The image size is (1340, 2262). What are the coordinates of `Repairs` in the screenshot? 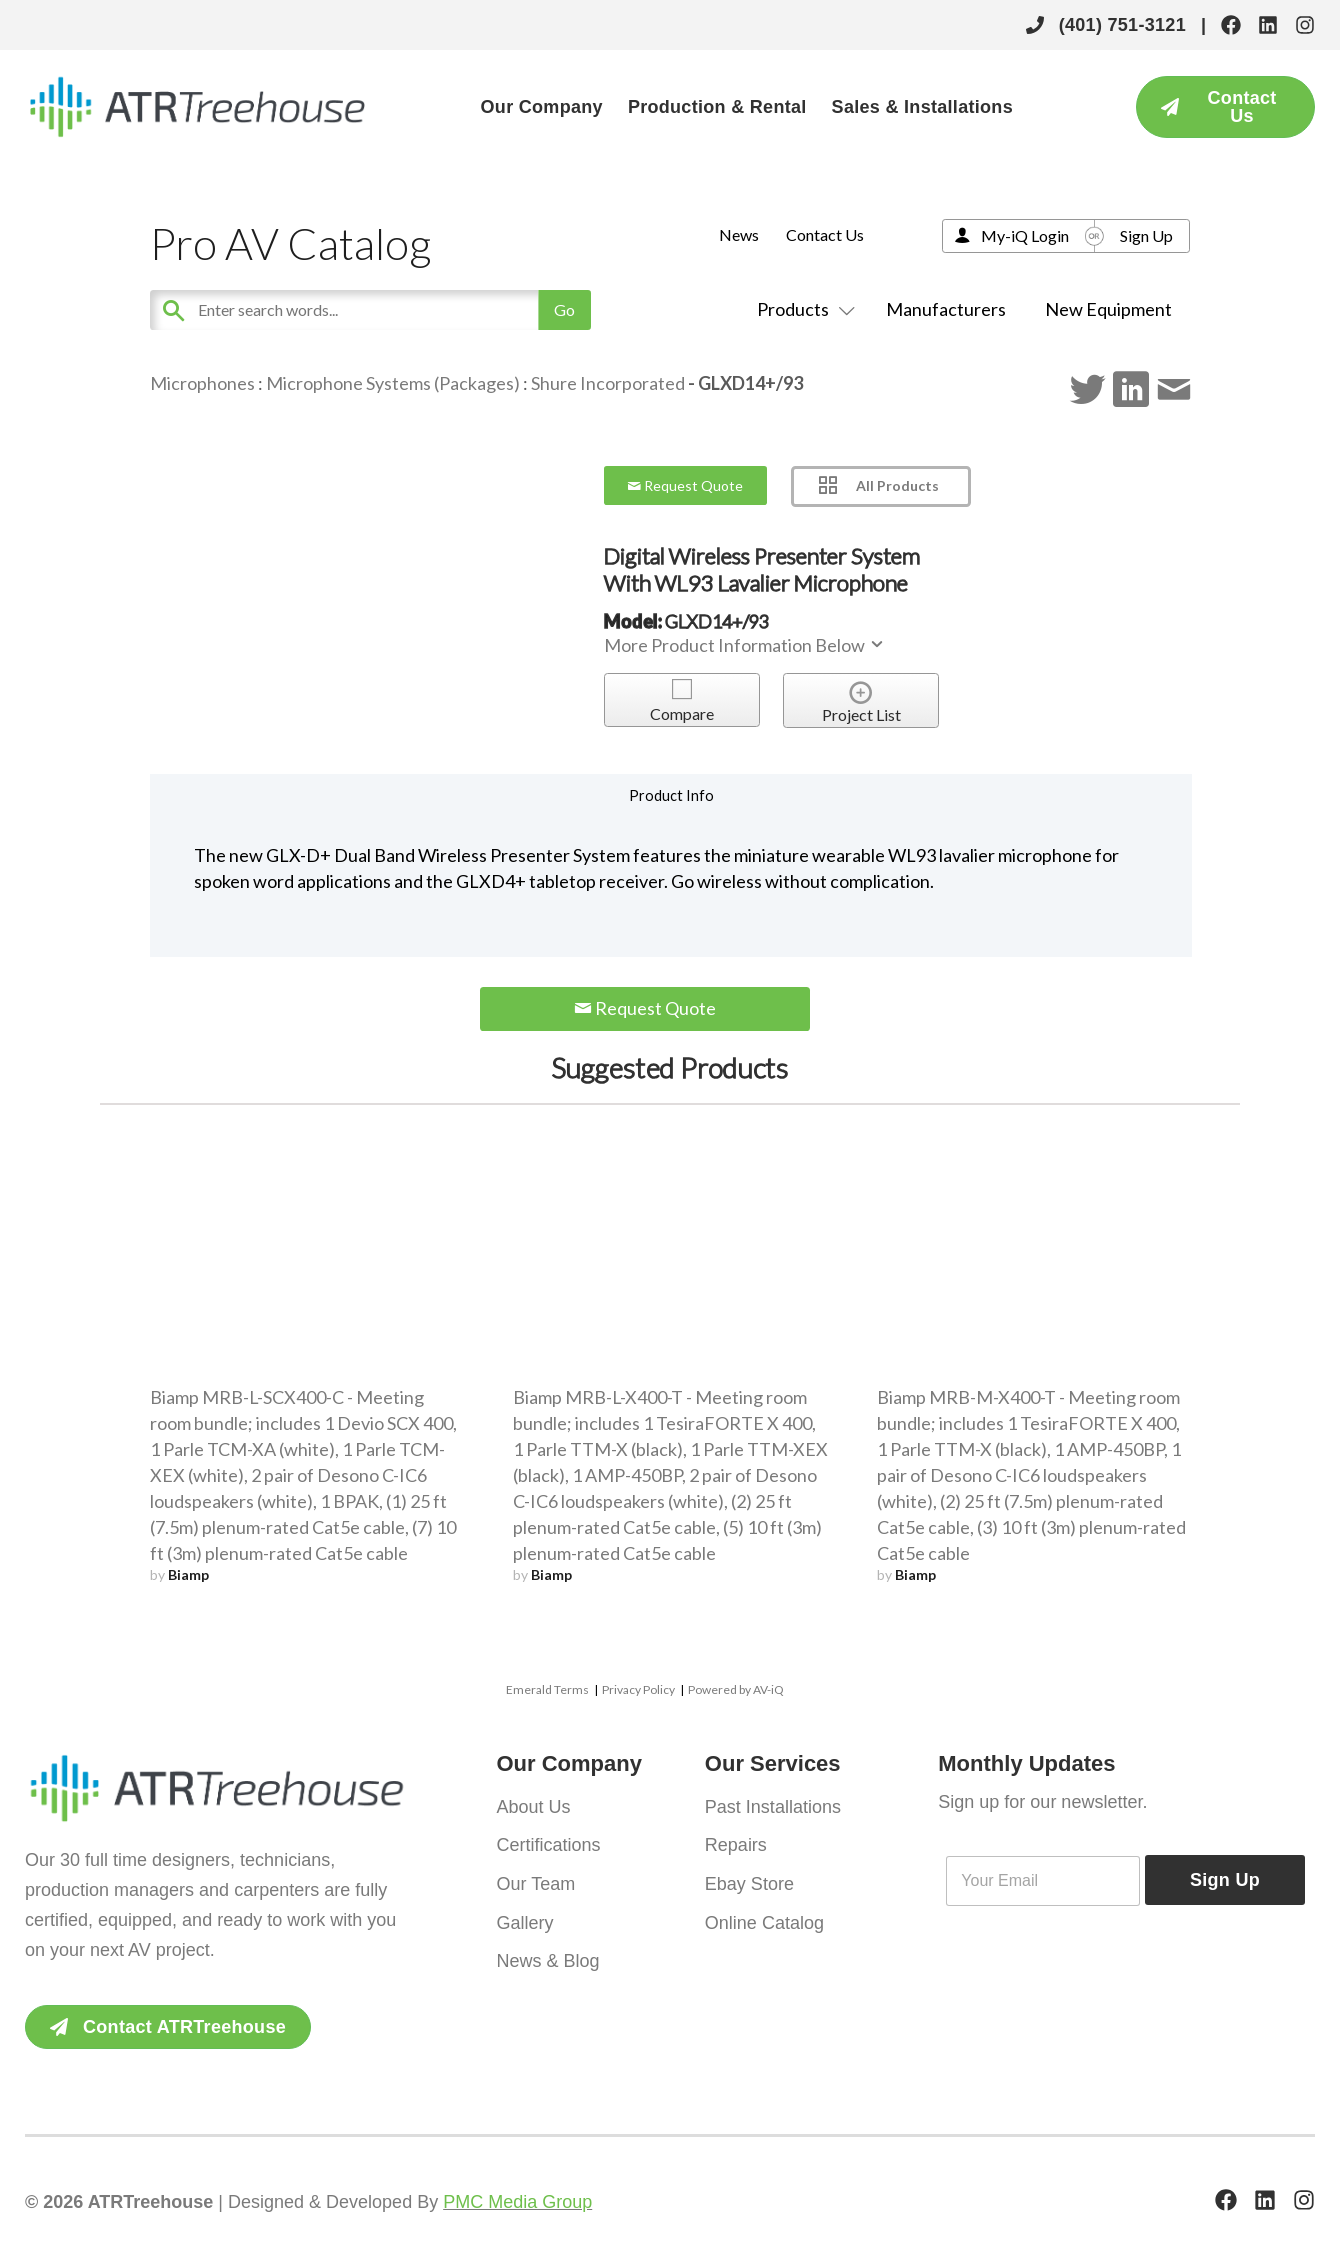 It's located at (736, 1844).